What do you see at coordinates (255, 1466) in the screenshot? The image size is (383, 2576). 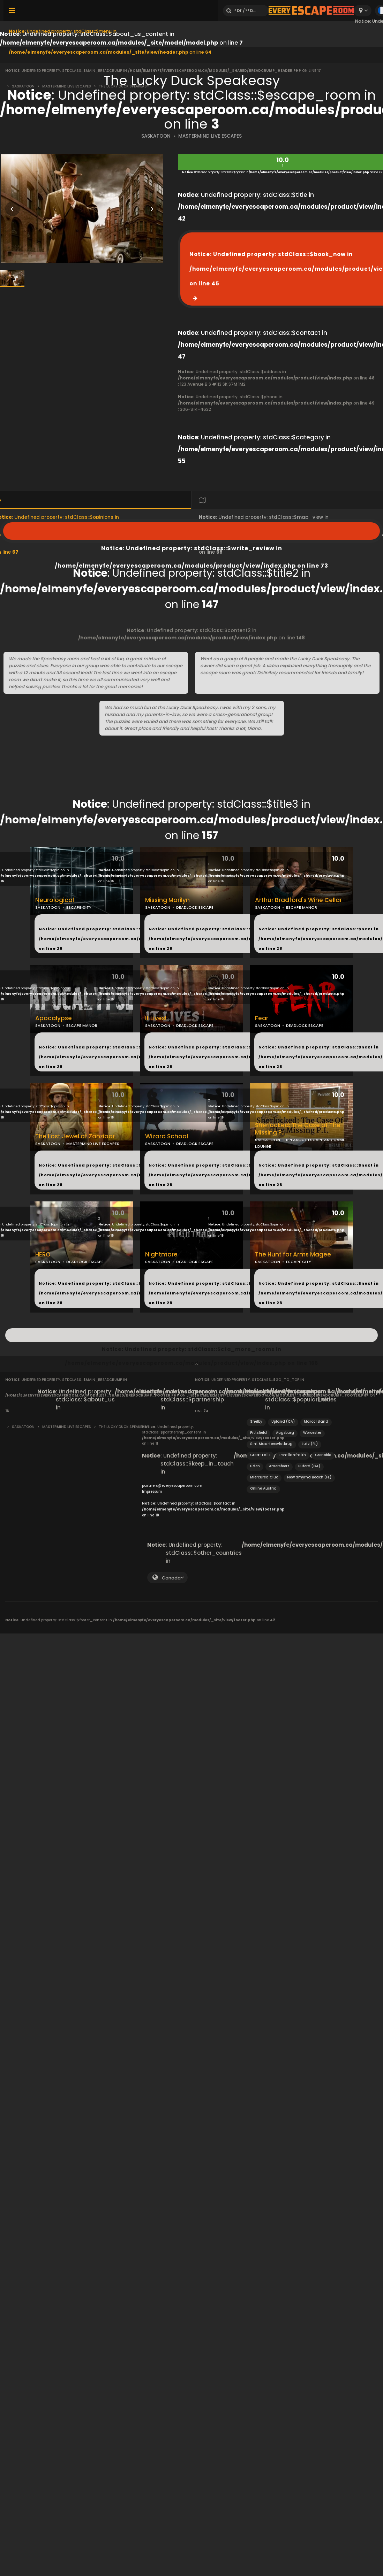 I see `Uden` at bounding box center [255, 1466].